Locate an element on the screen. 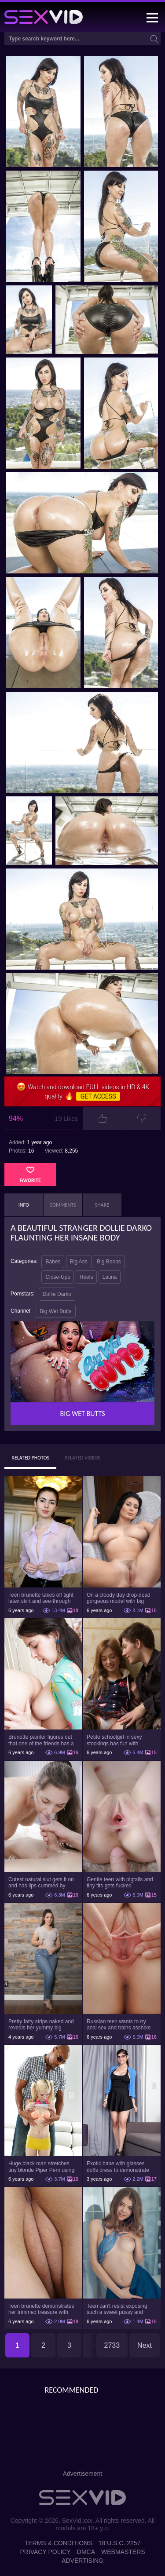  Comments [tab] is located at coordinates (63, 1205).